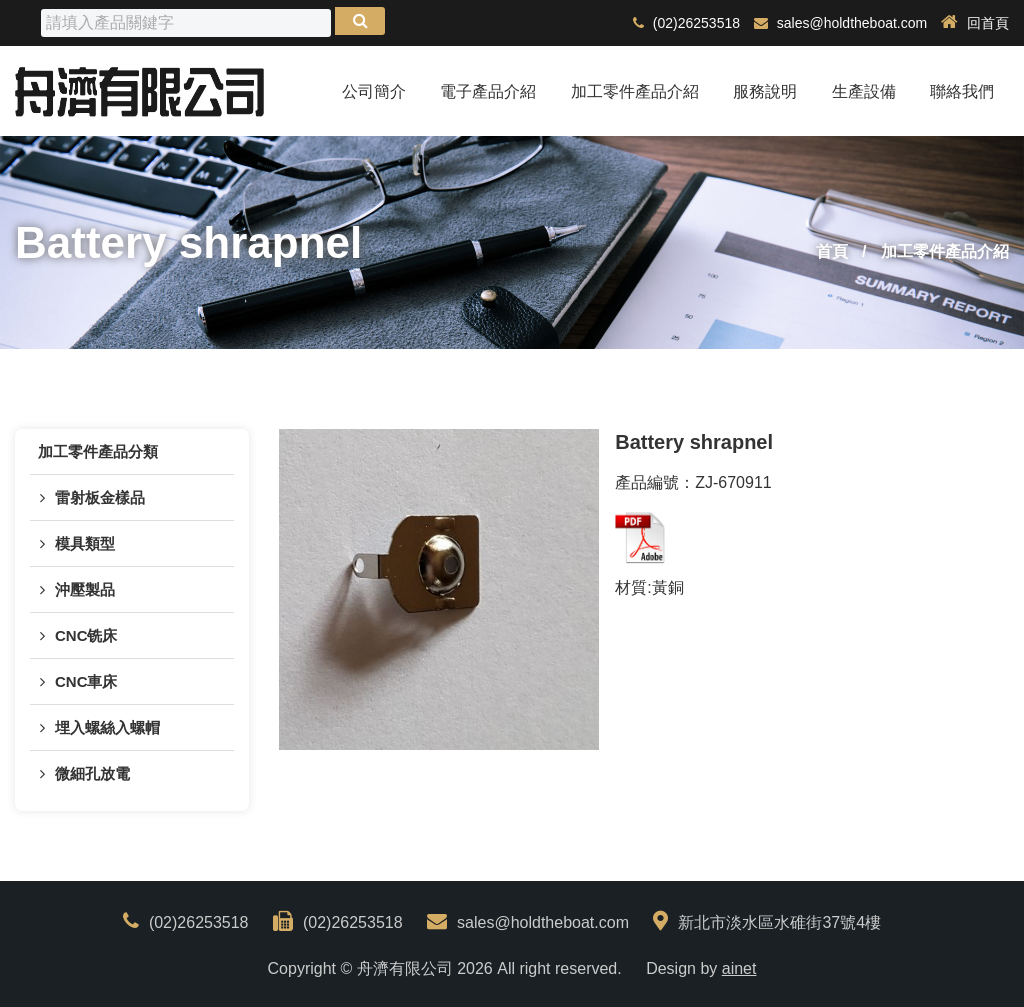  I want to click on ainet, so click(739, 968).